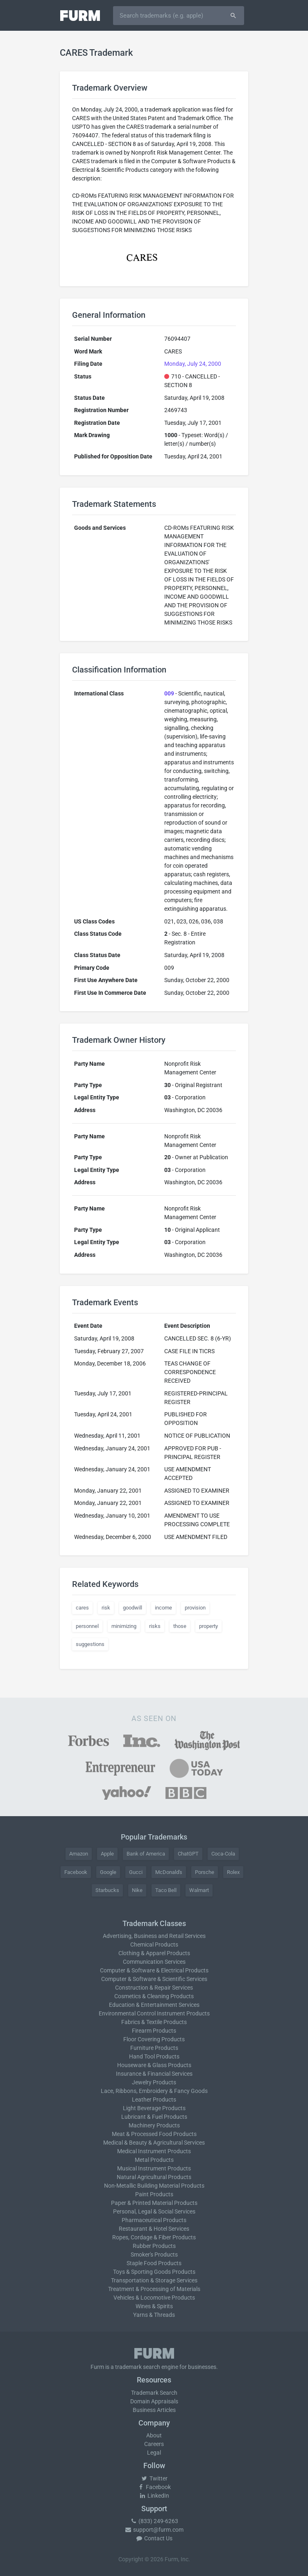 This screenshot has width=308, height=2576. What do you see at coordinates (154, 2194) in the screenshot?
I see `Paint Products` at bounding box center [154, 2194].